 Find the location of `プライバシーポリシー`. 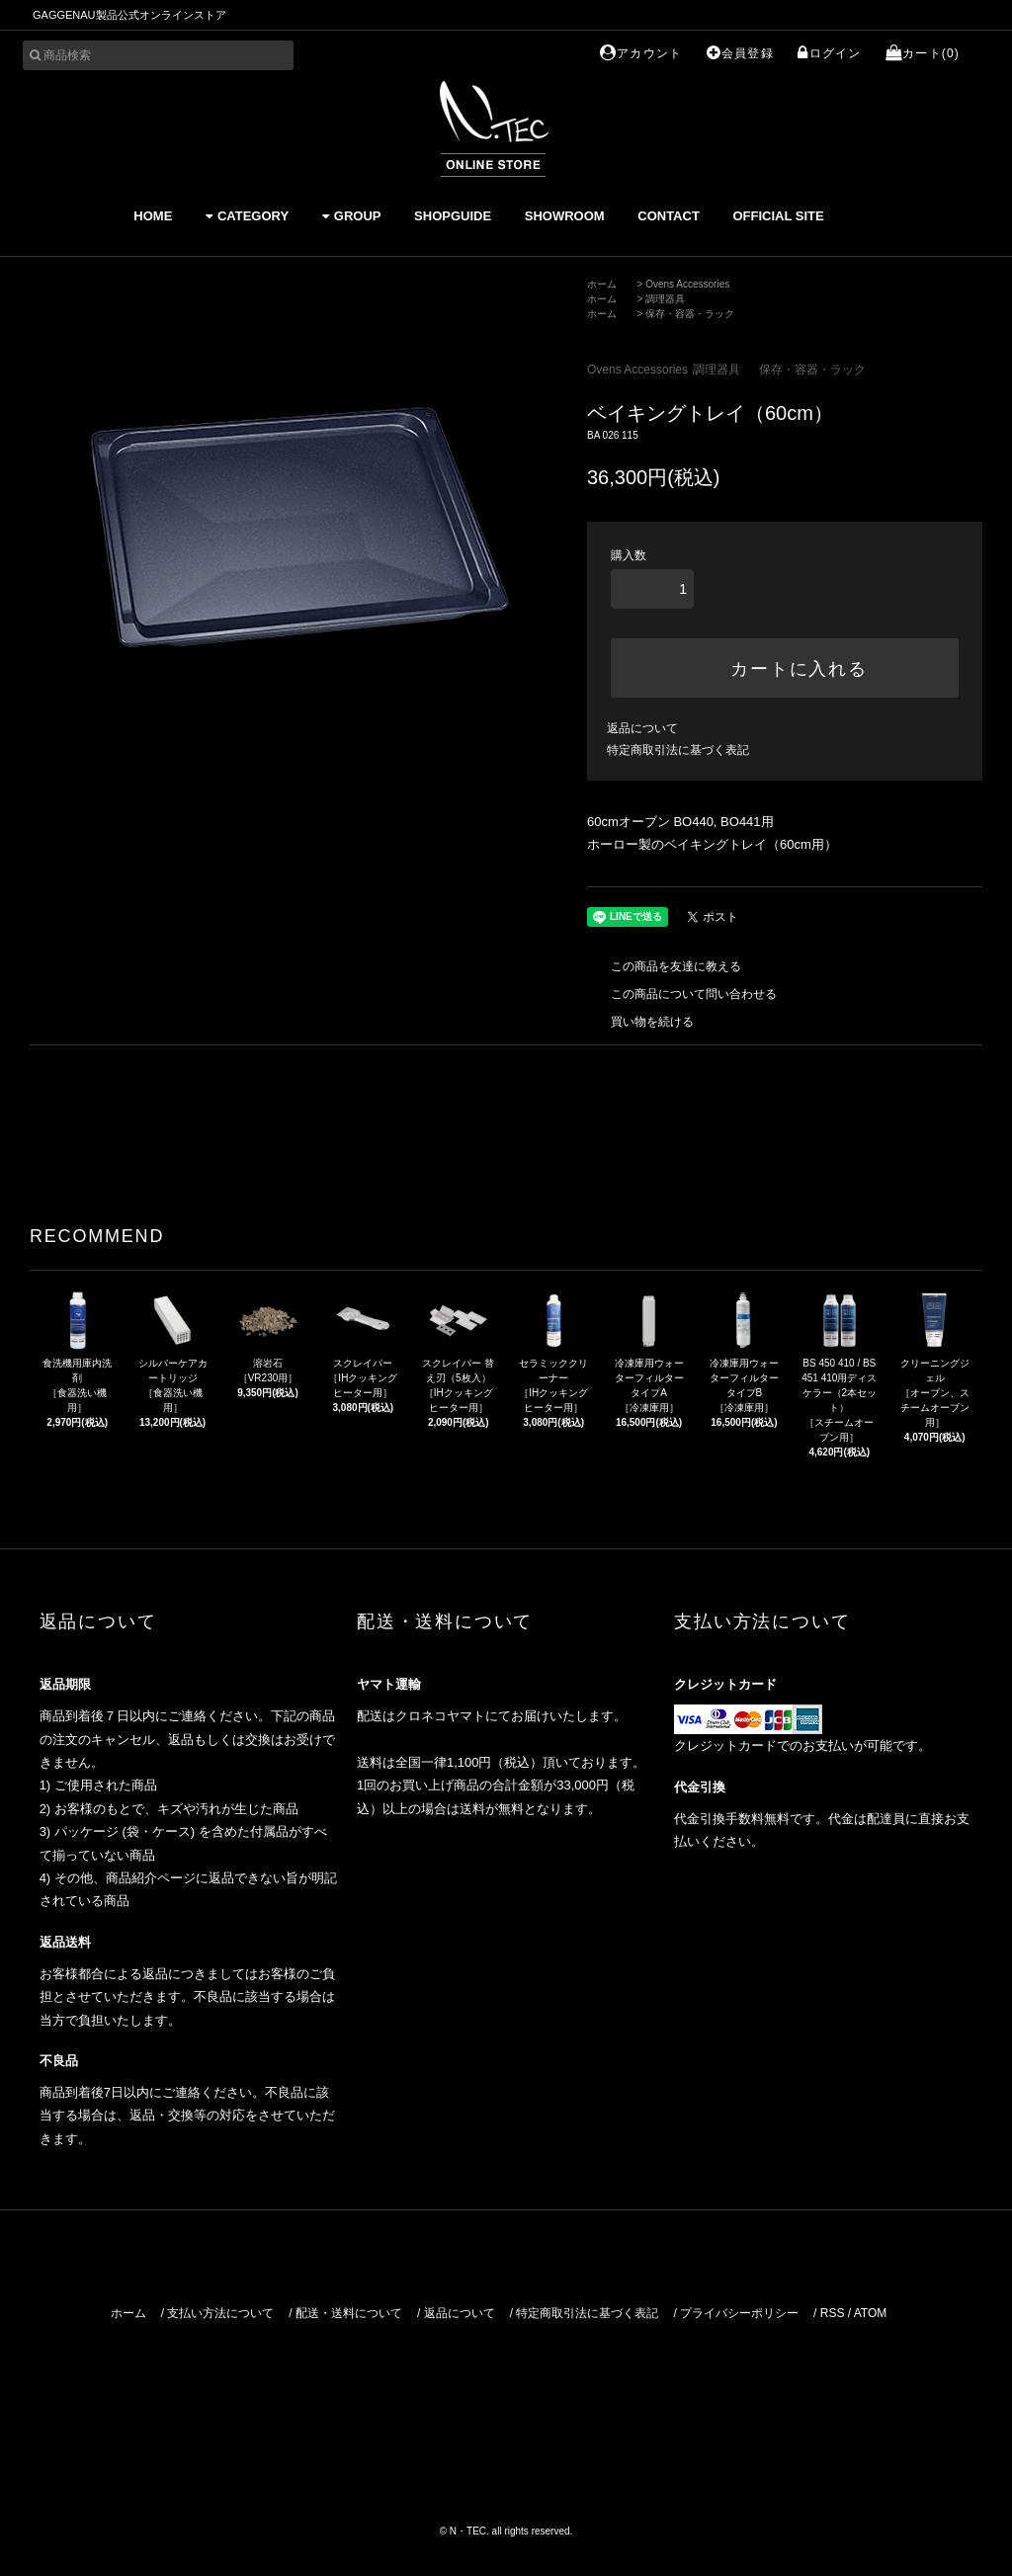

プライバシーポリシー is located at coordinates (739, 2313).